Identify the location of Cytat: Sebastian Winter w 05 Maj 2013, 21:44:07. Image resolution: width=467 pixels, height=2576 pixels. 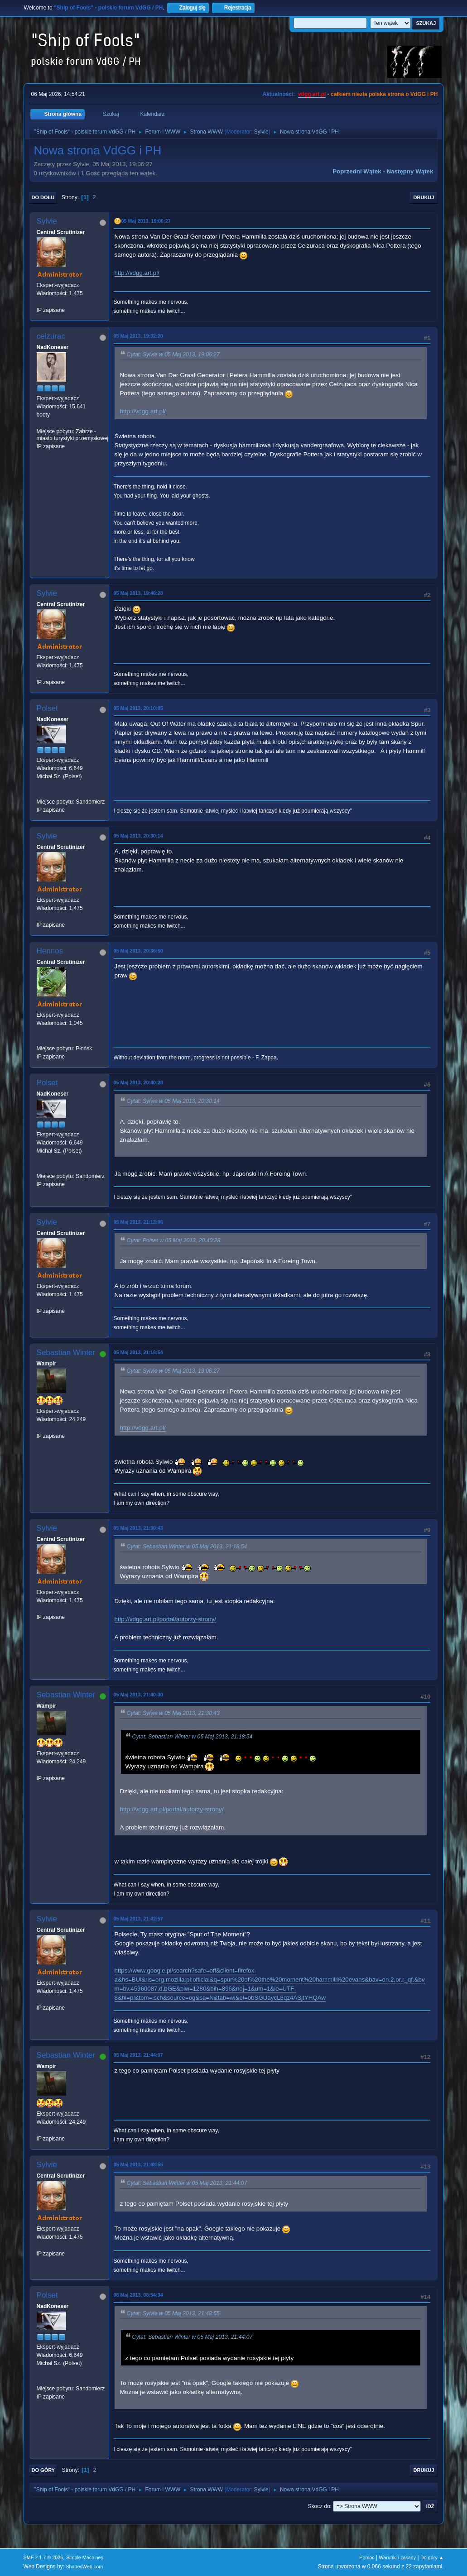
(187, 2183).